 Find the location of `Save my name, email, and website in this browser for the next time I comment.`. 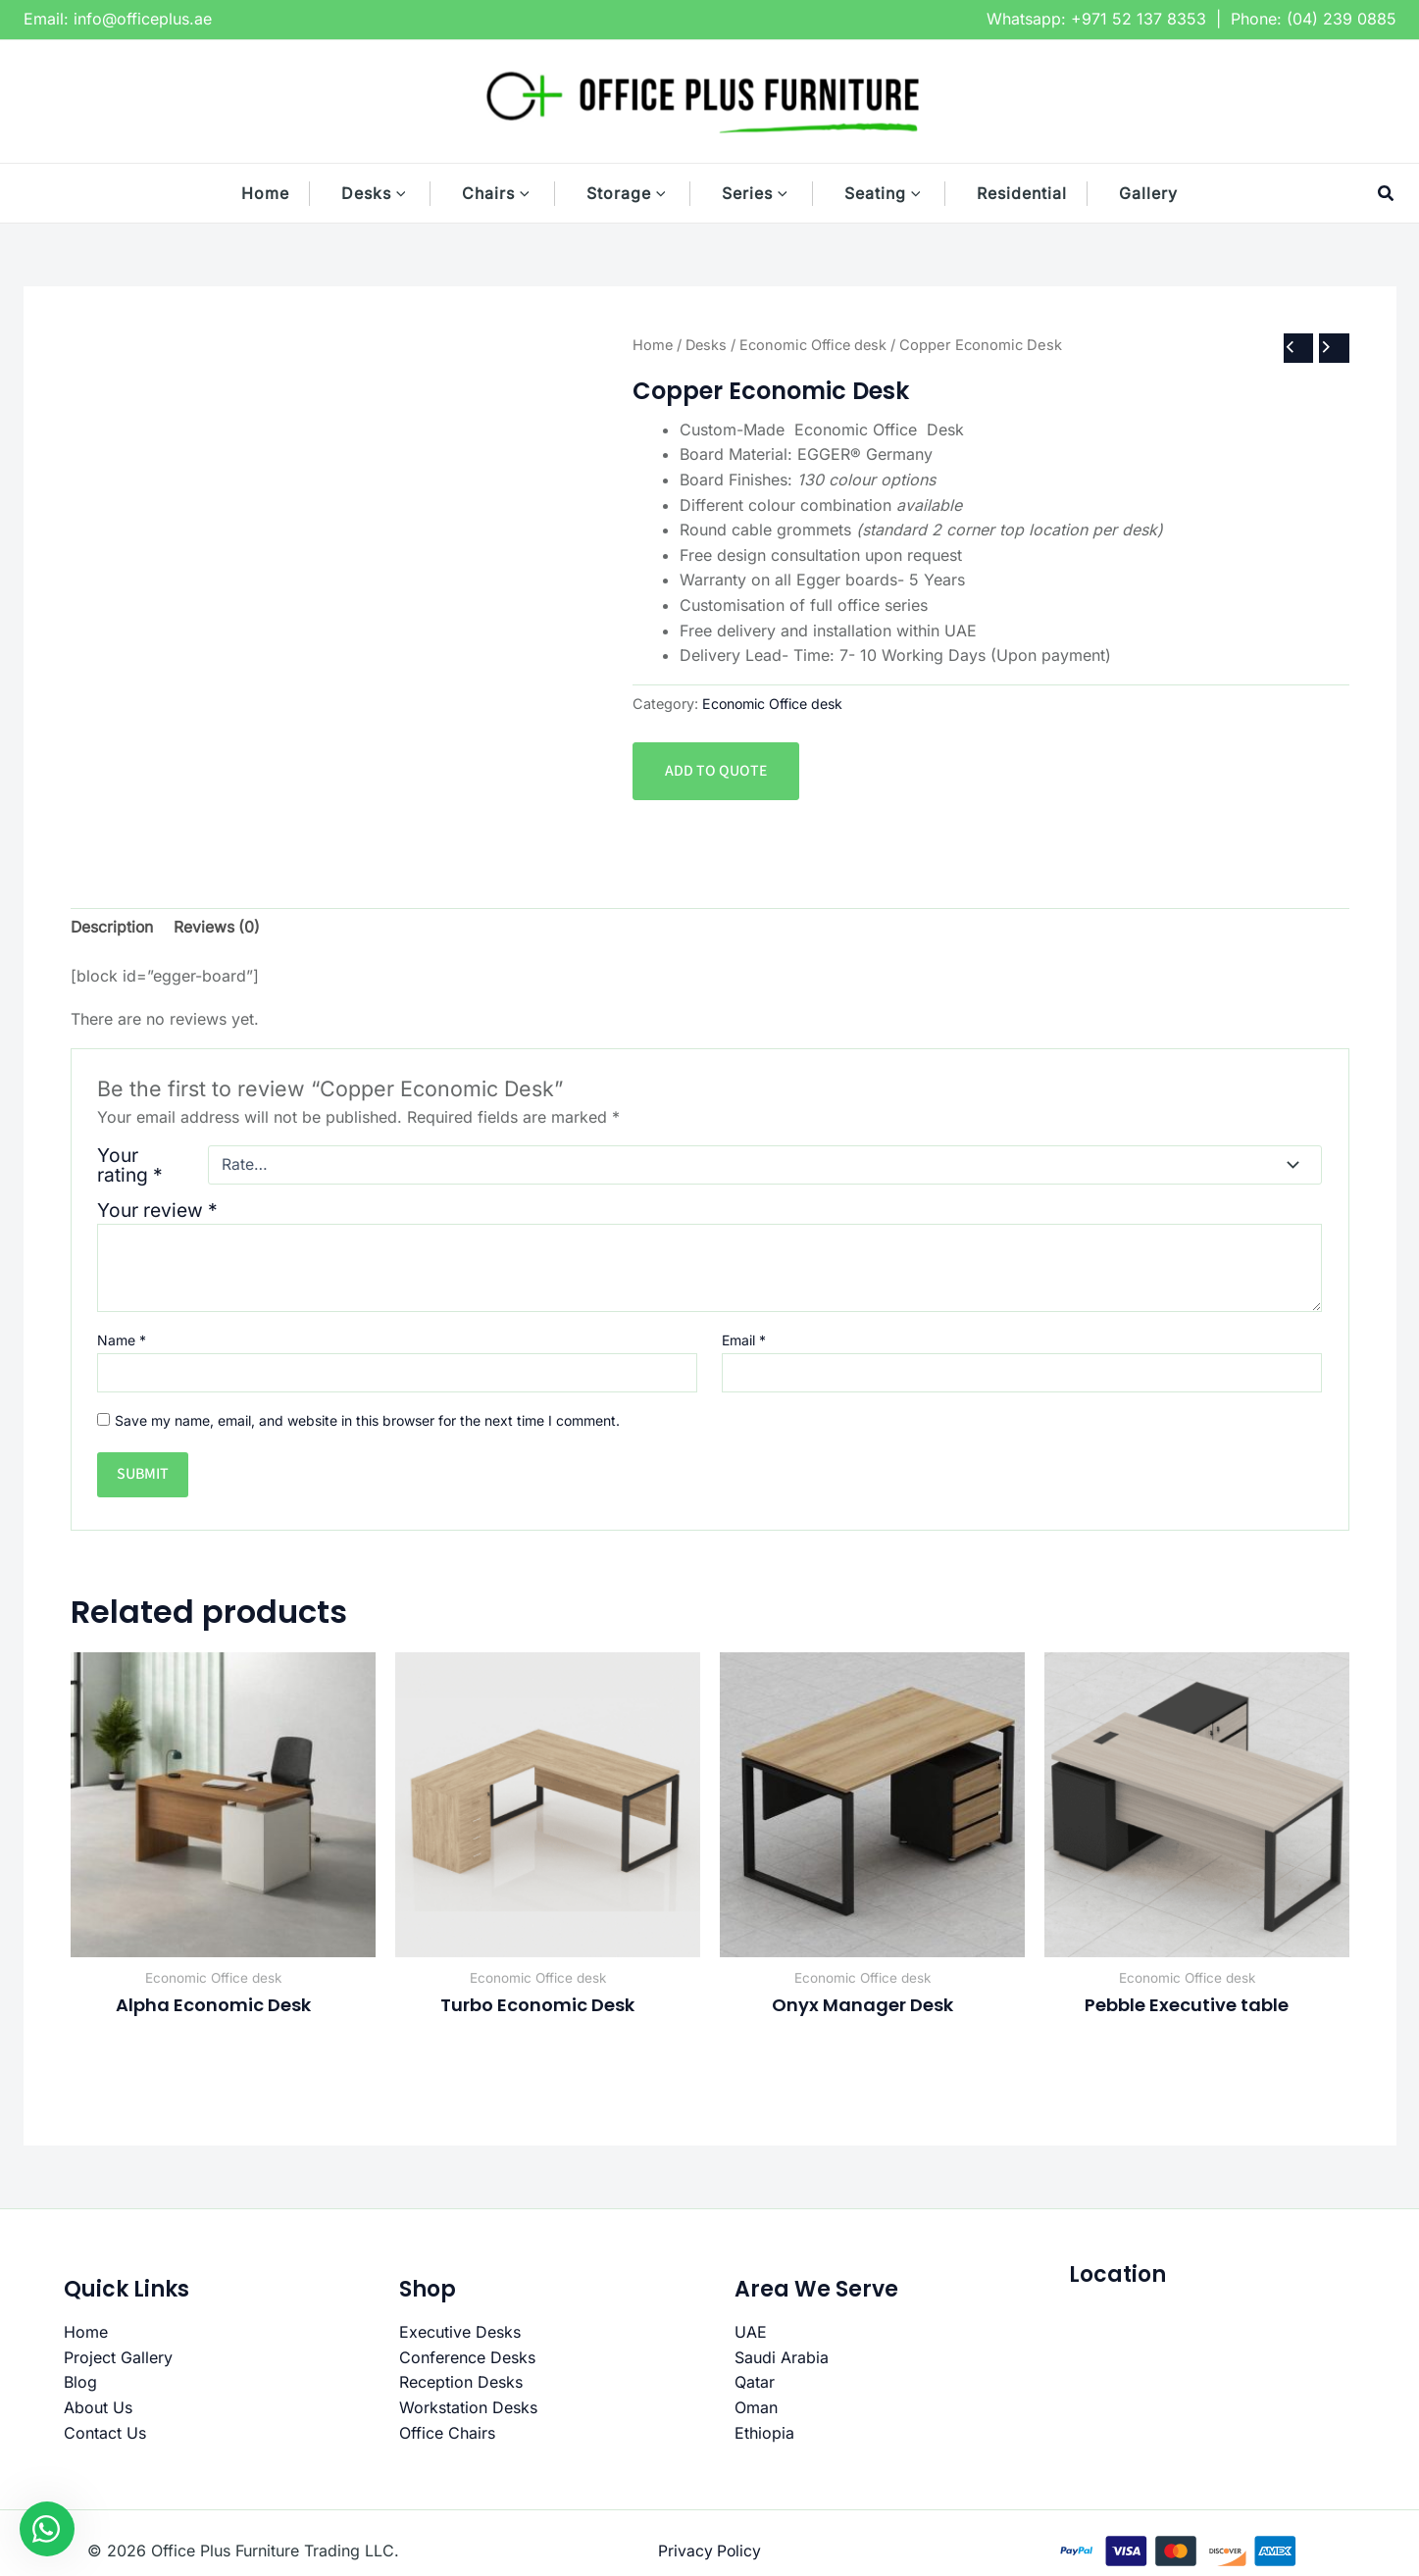

Save my name, email, and website in this browser for the next time I comment. is located at coordinates (367, 1420).